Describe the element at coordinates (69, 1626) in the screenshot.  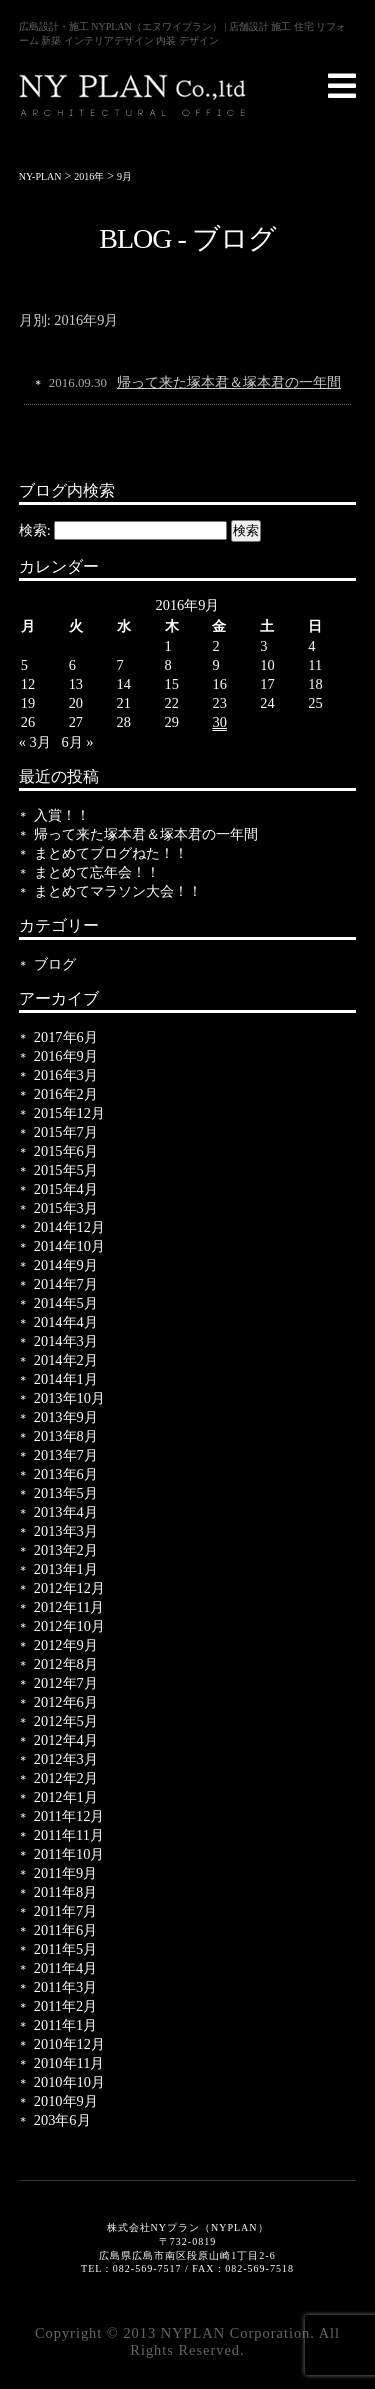
I see `2012年10月` at that location.